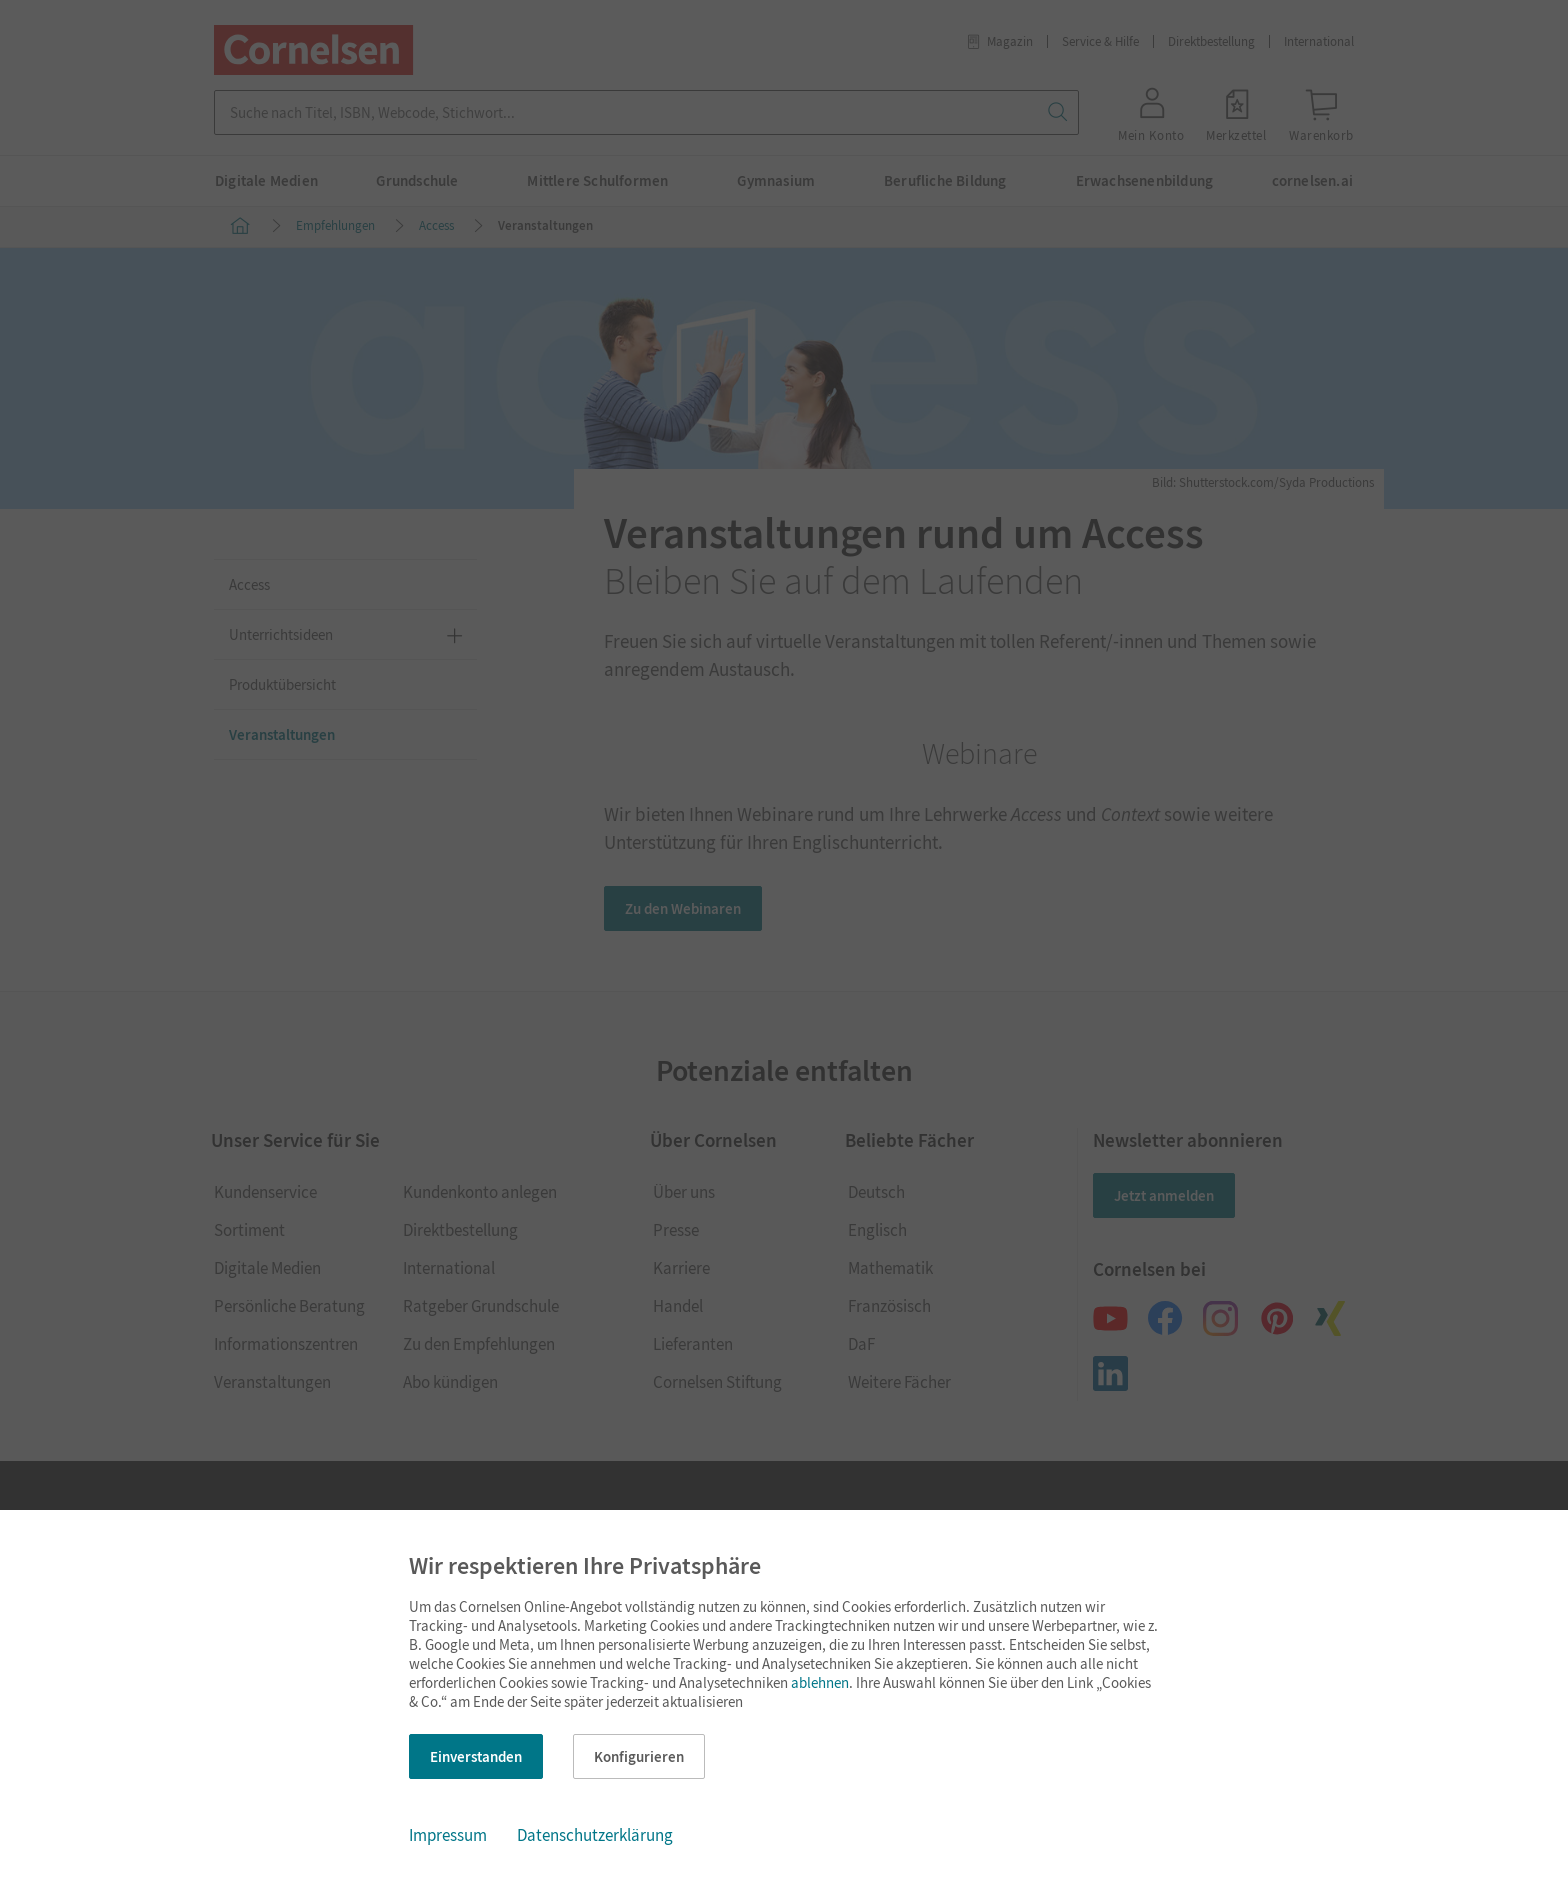  Describe the element at coordinates (448, 1835) in the screenshot. I see `Impressum` at that location.